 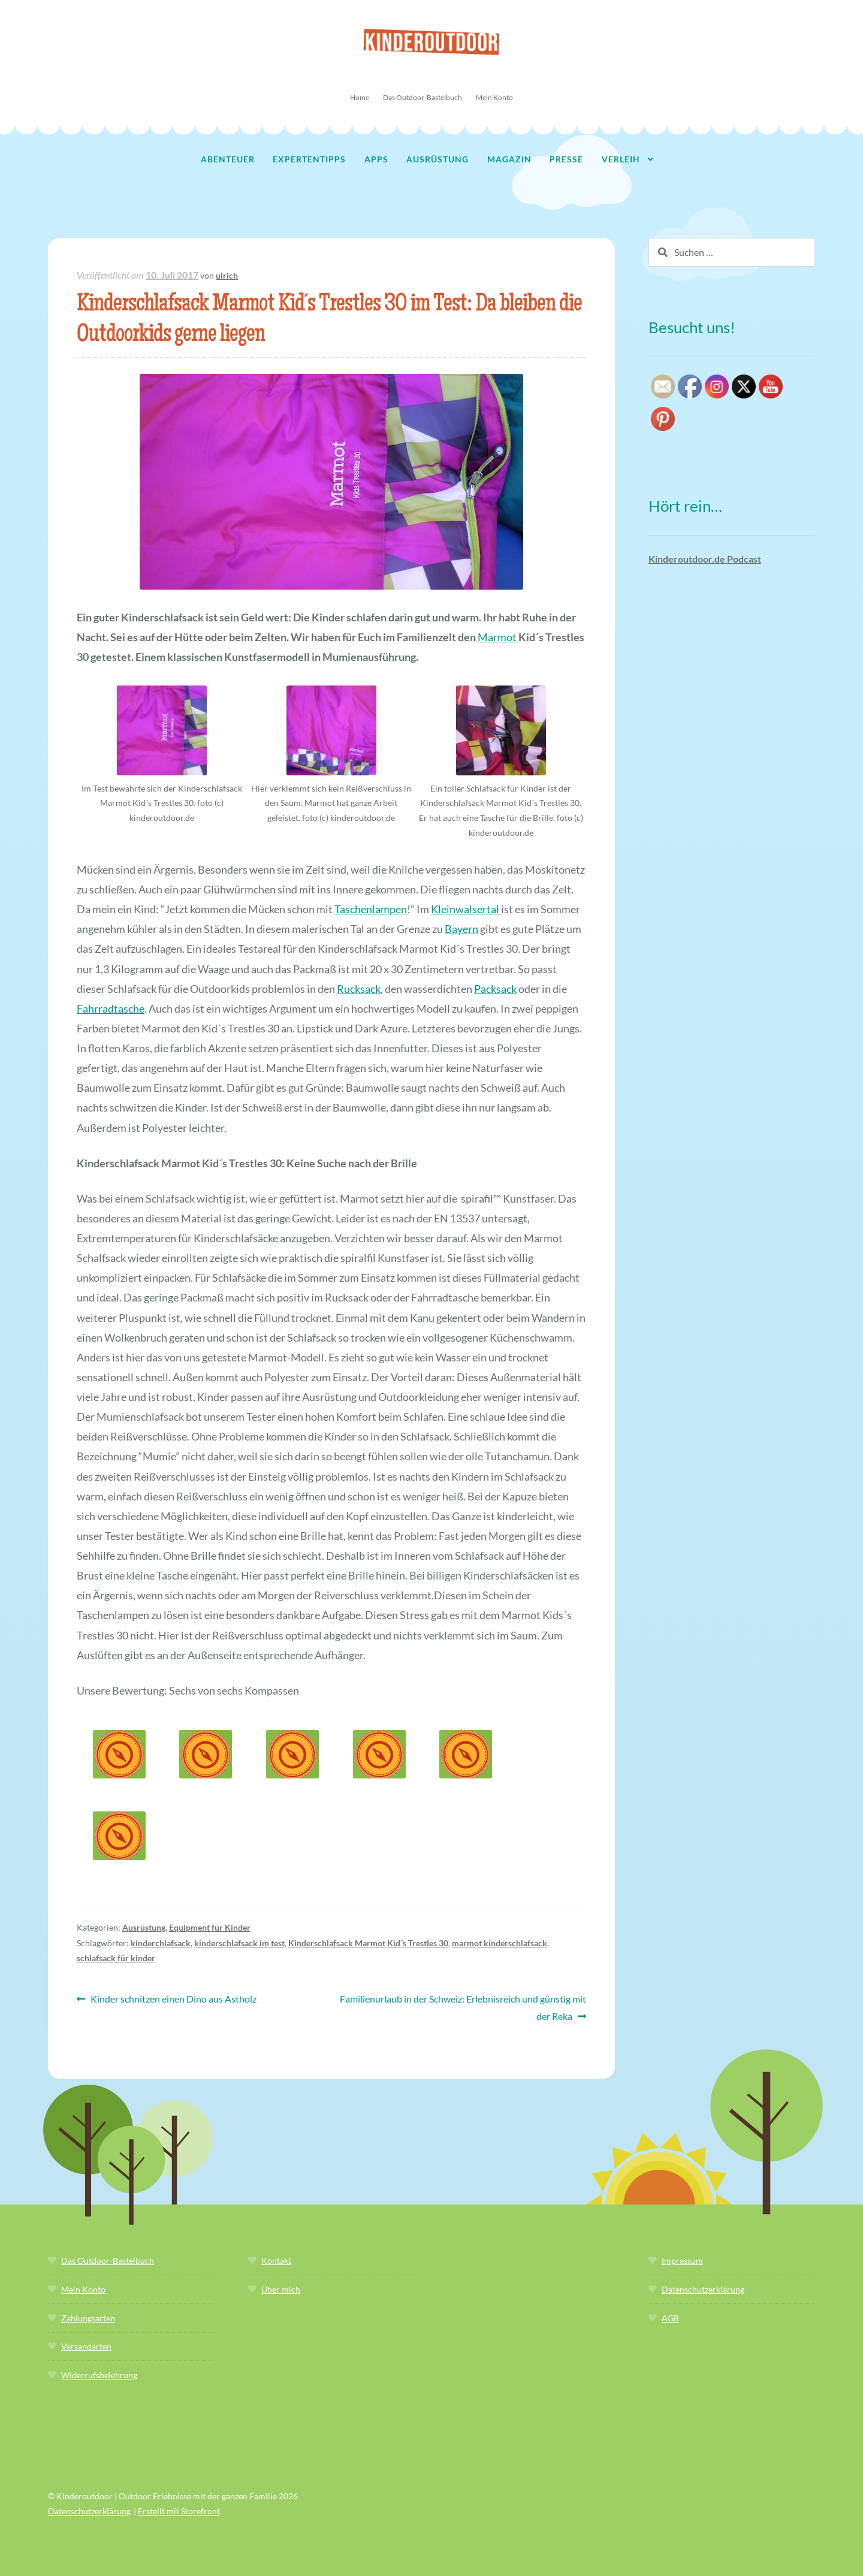 What do you see at coordinates (495, 988) in the screenshot?
I see `Packsack` at bounding box center [495, 988].